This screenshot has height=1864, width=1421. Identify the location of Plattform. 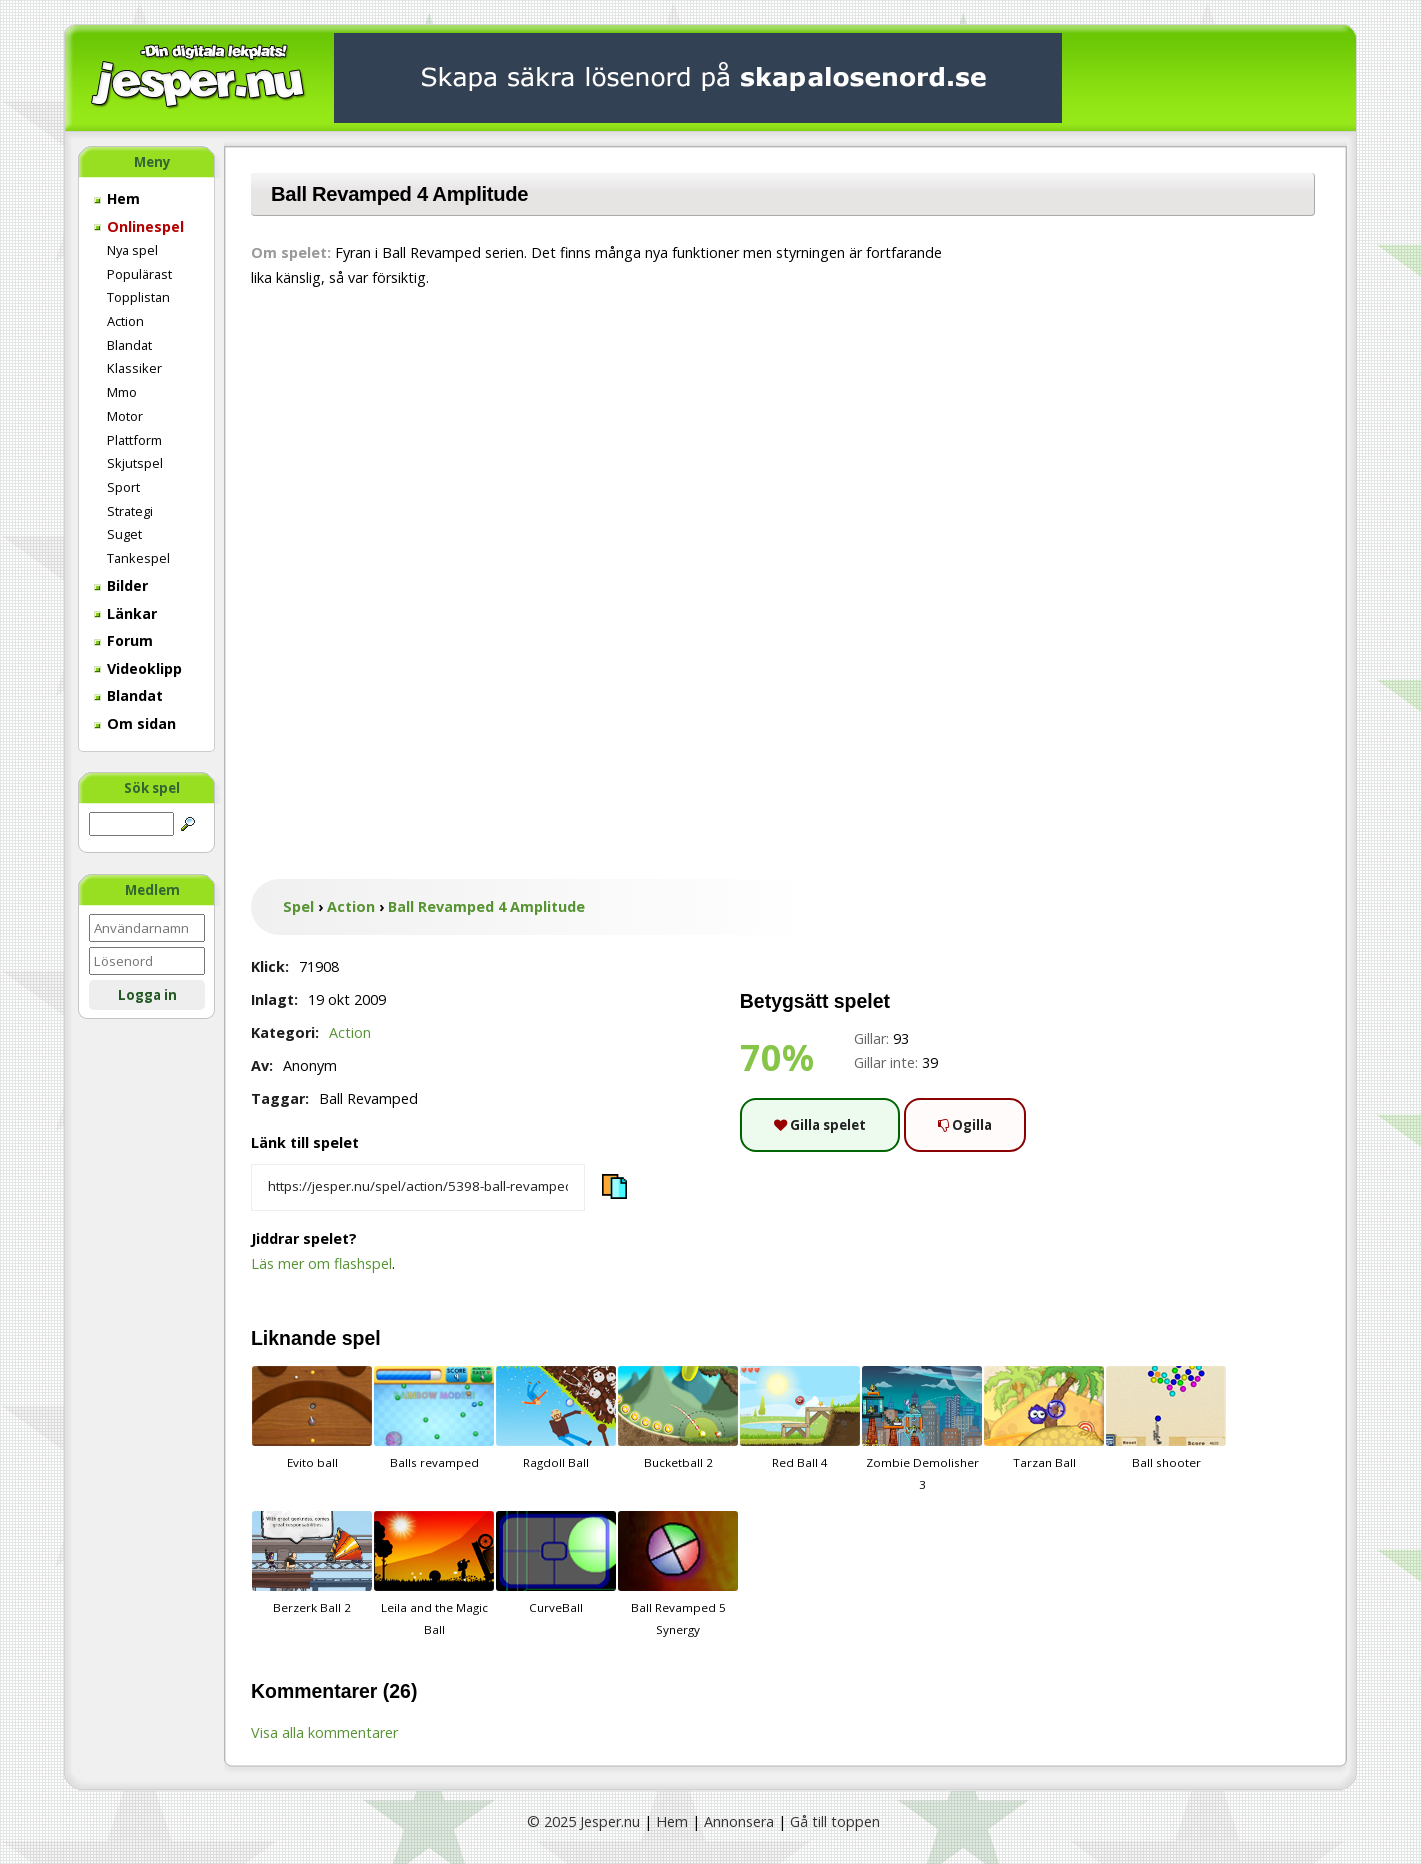
(134, 440).